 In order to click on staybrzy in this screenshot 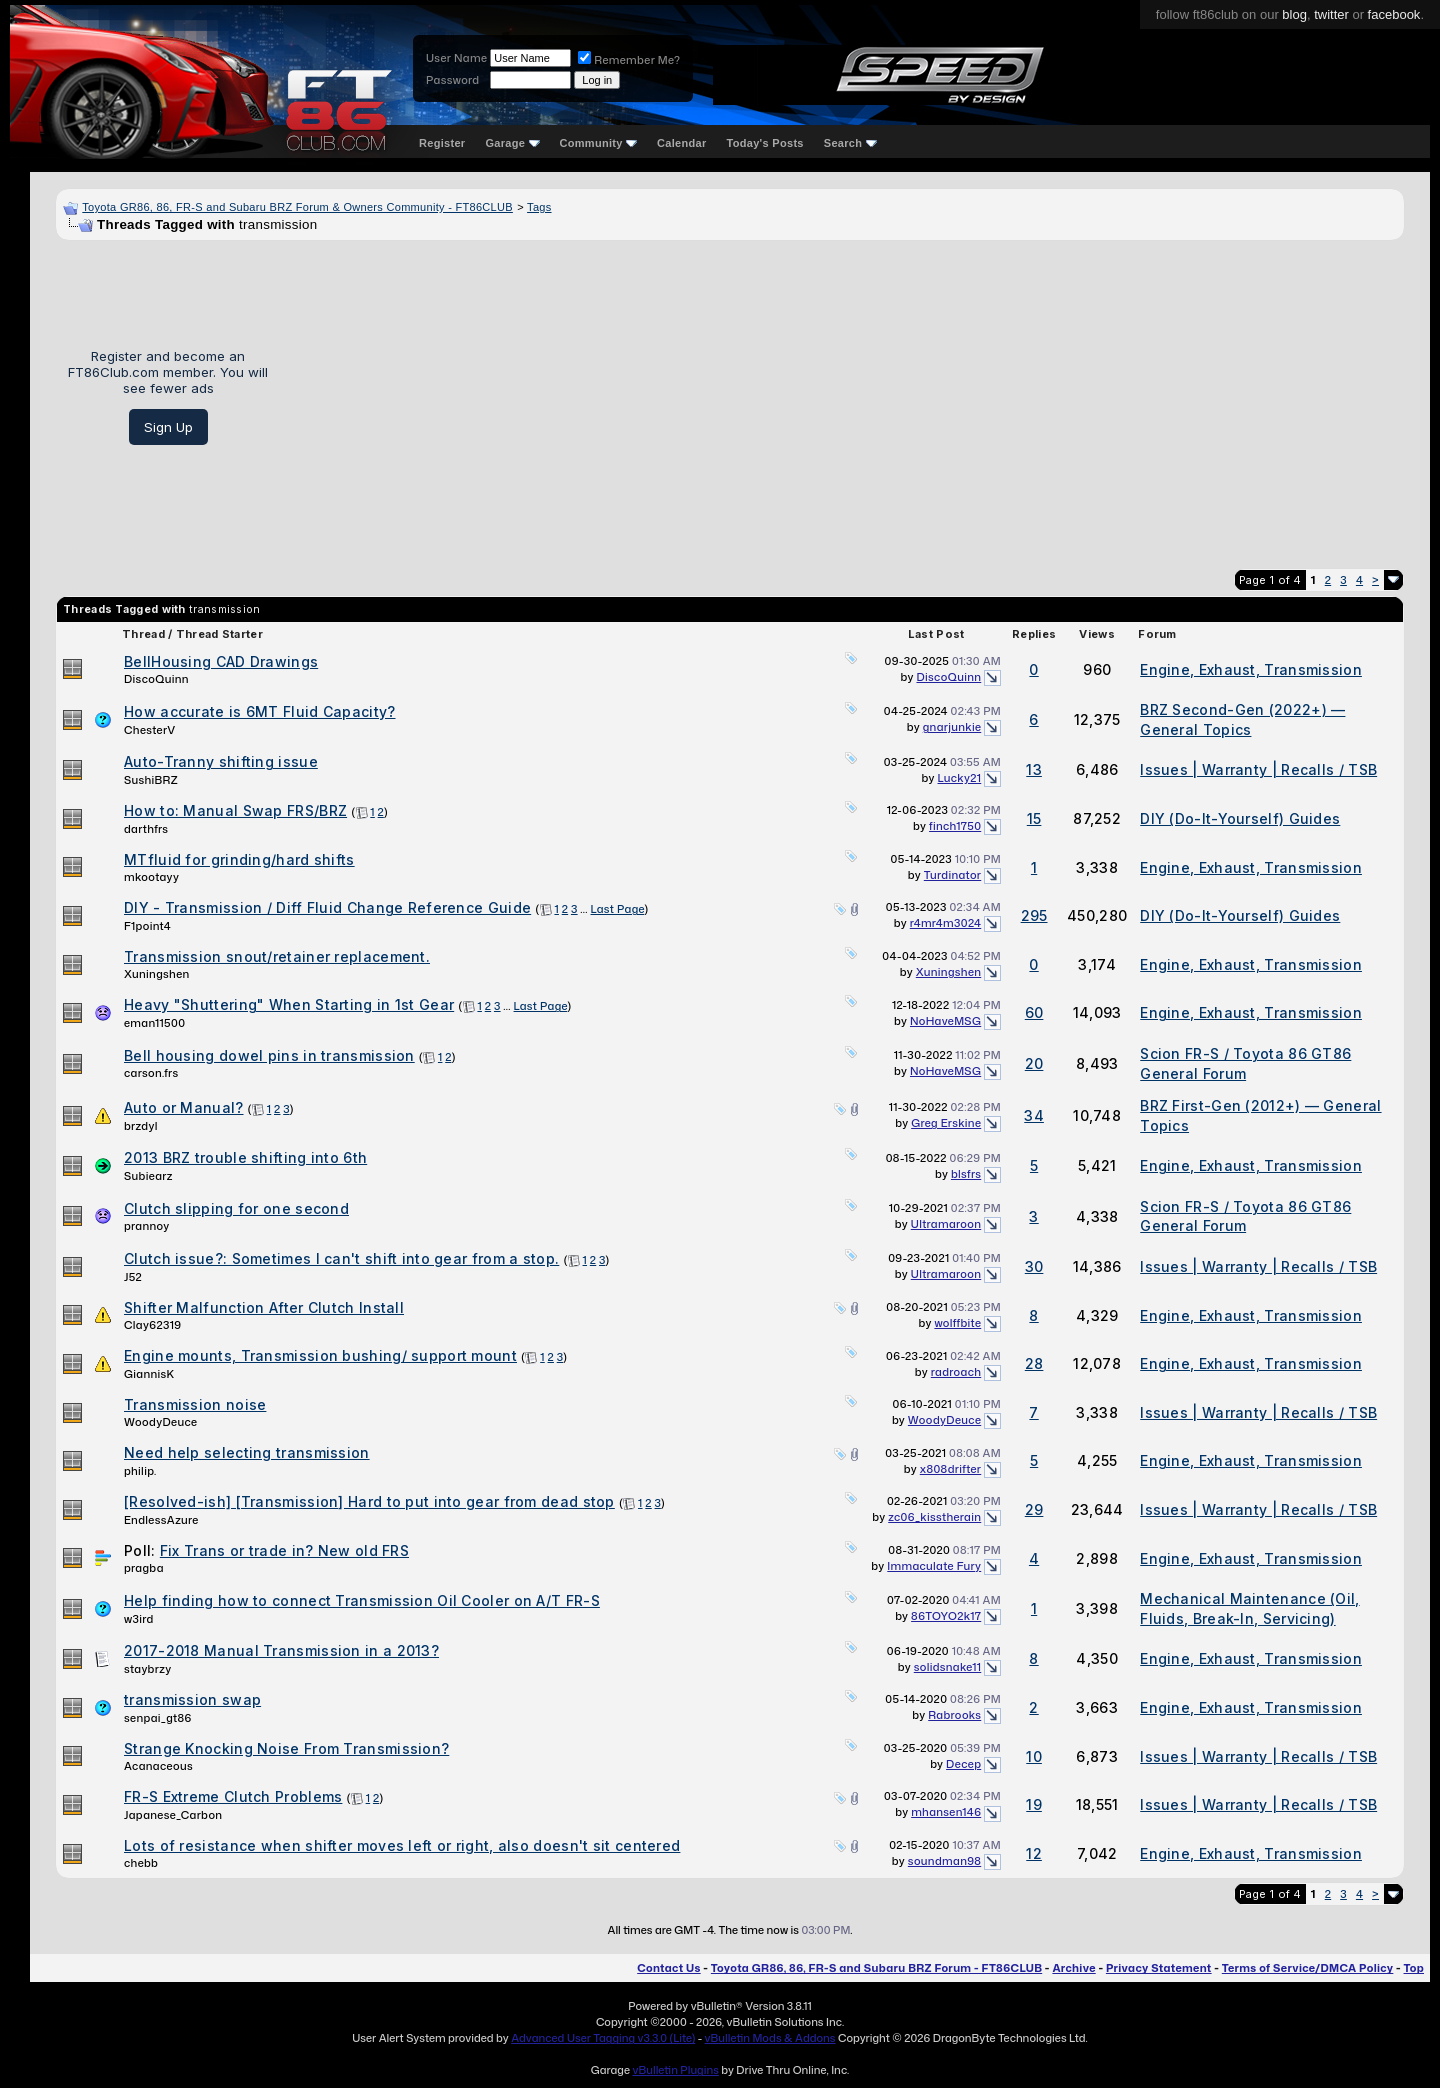, I will do `click(147, 1669)`.